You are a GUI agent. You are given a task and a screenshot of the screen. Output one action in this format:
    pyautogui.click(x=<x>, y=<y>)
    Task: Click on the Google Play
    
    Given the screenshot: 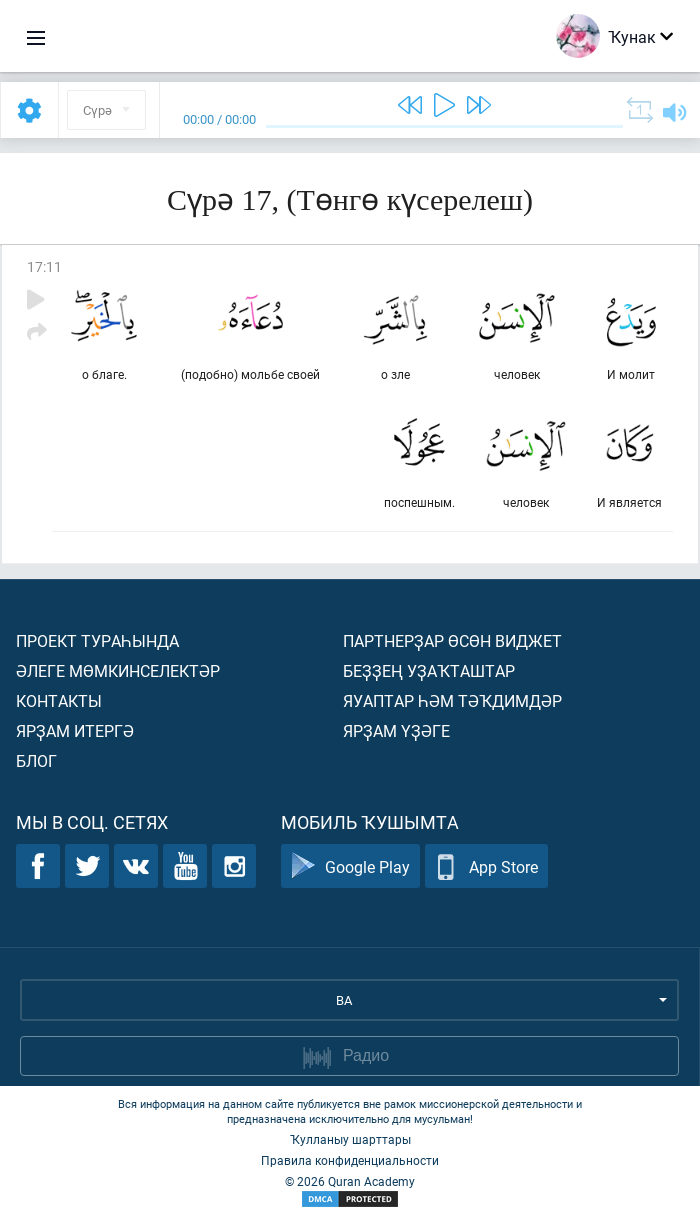 What is the action you would take?
    pyautogui.click(x=350, y=866)
    